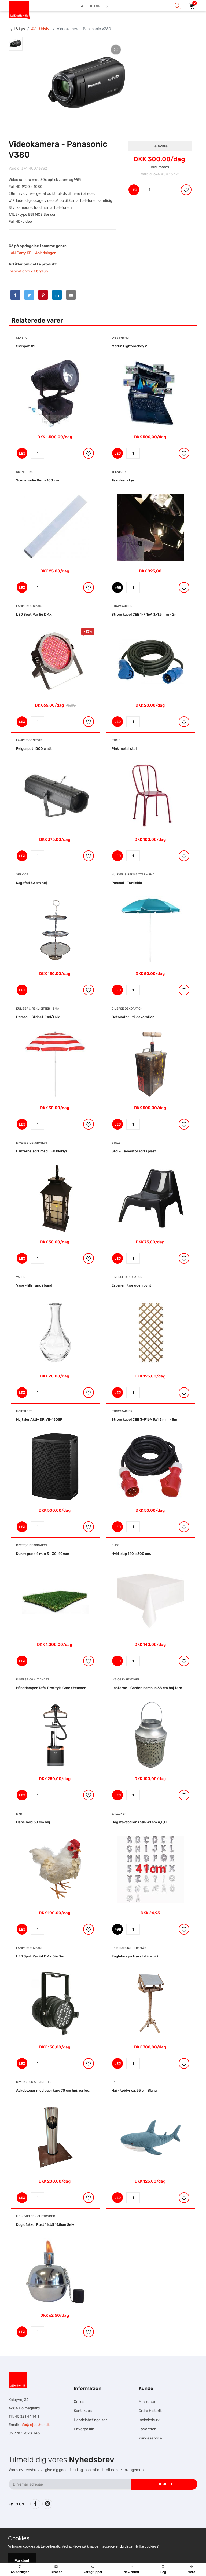 This screenshot has width=206, height=2576. Describe the element at coordinates (131, 2569) in the screenshot. I see `New stuff!` at that location.